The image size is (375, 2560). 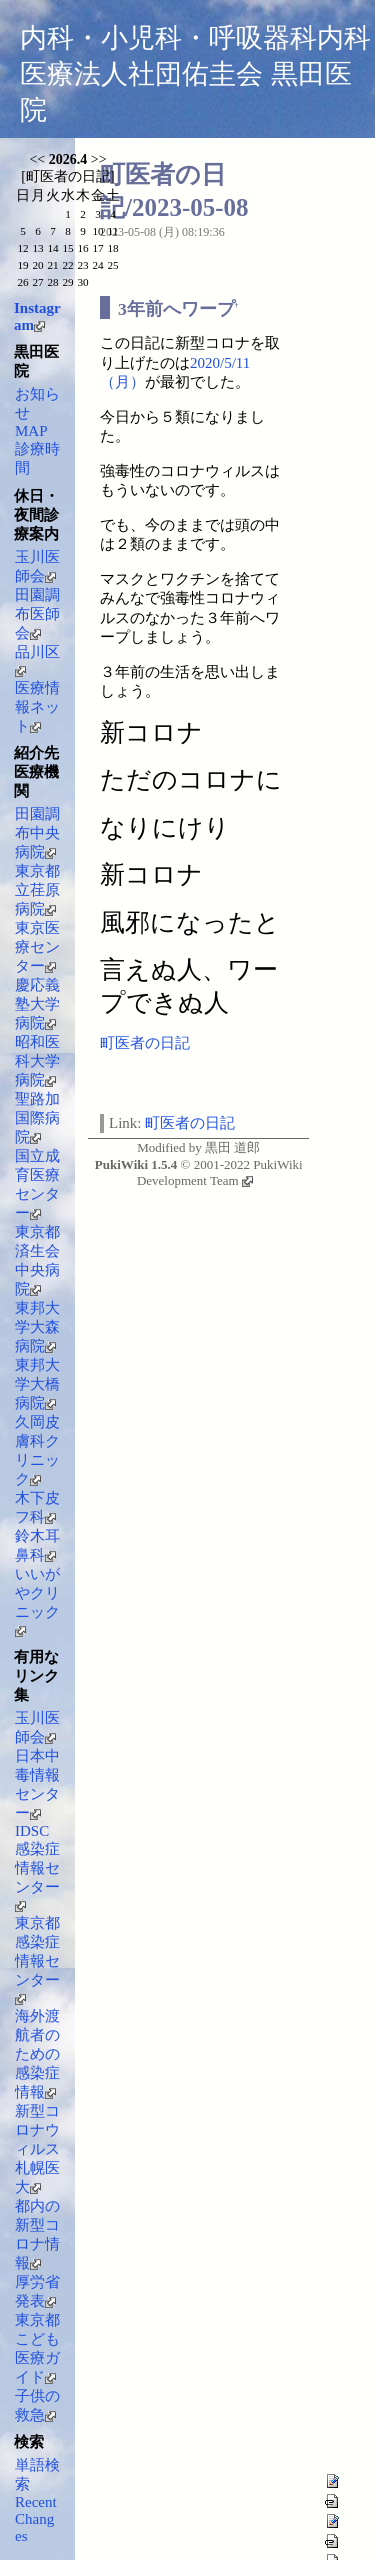 What do you see at coordinates (67, 265) in the screenshot?
I see `22` at bounding box center [67, 265].